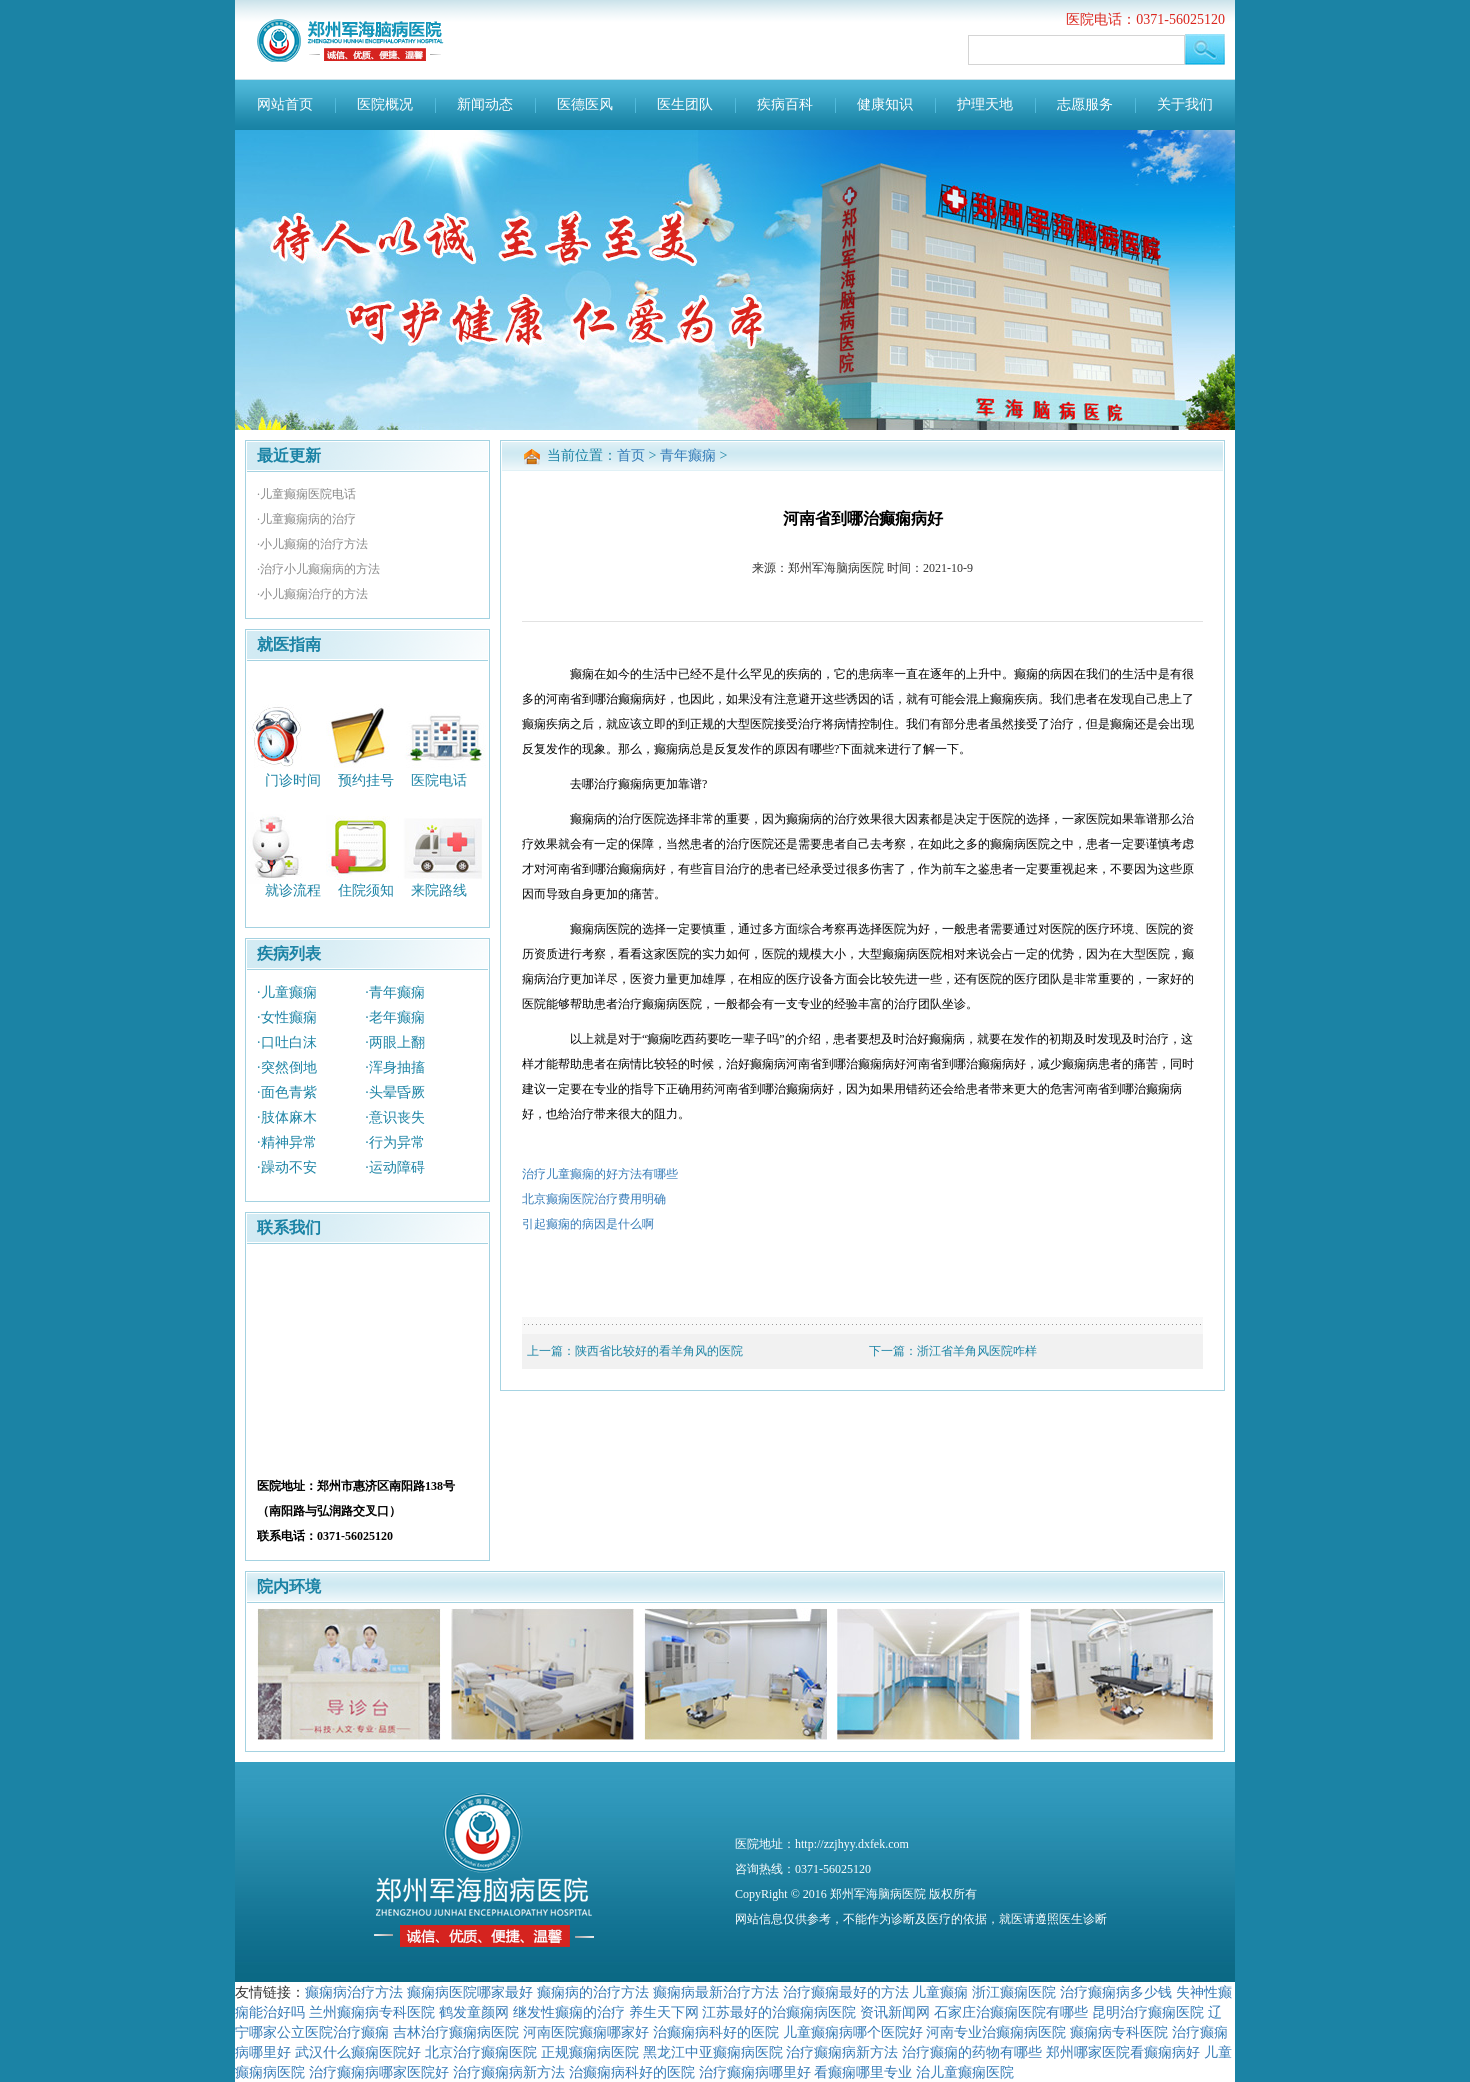 This screenshot has height=2082, width=1470. I want to click on 吉林治疗癫痫病医院, so click(456, 2032).